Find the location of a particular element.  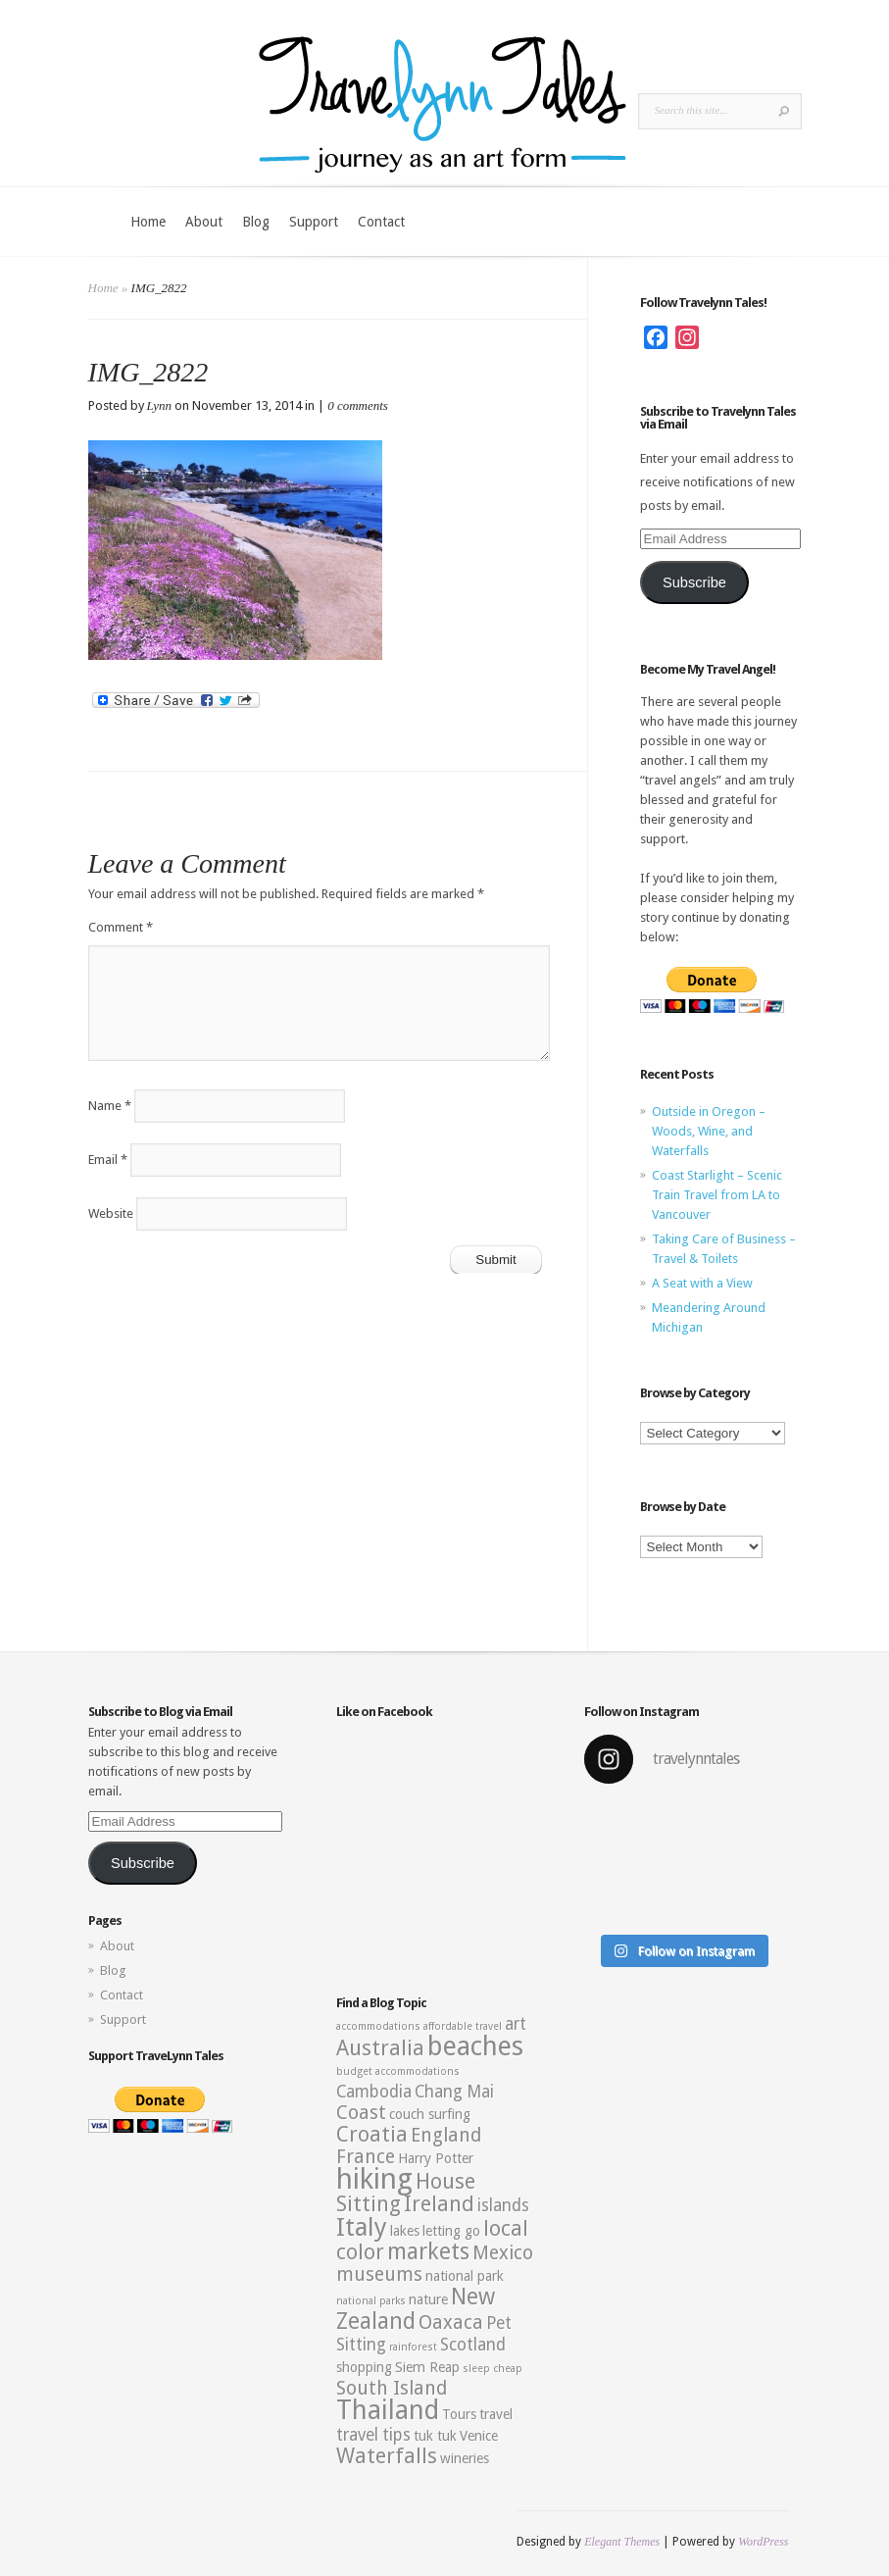

islands [islands (4 items)] is located at coordinates (503, 2205).